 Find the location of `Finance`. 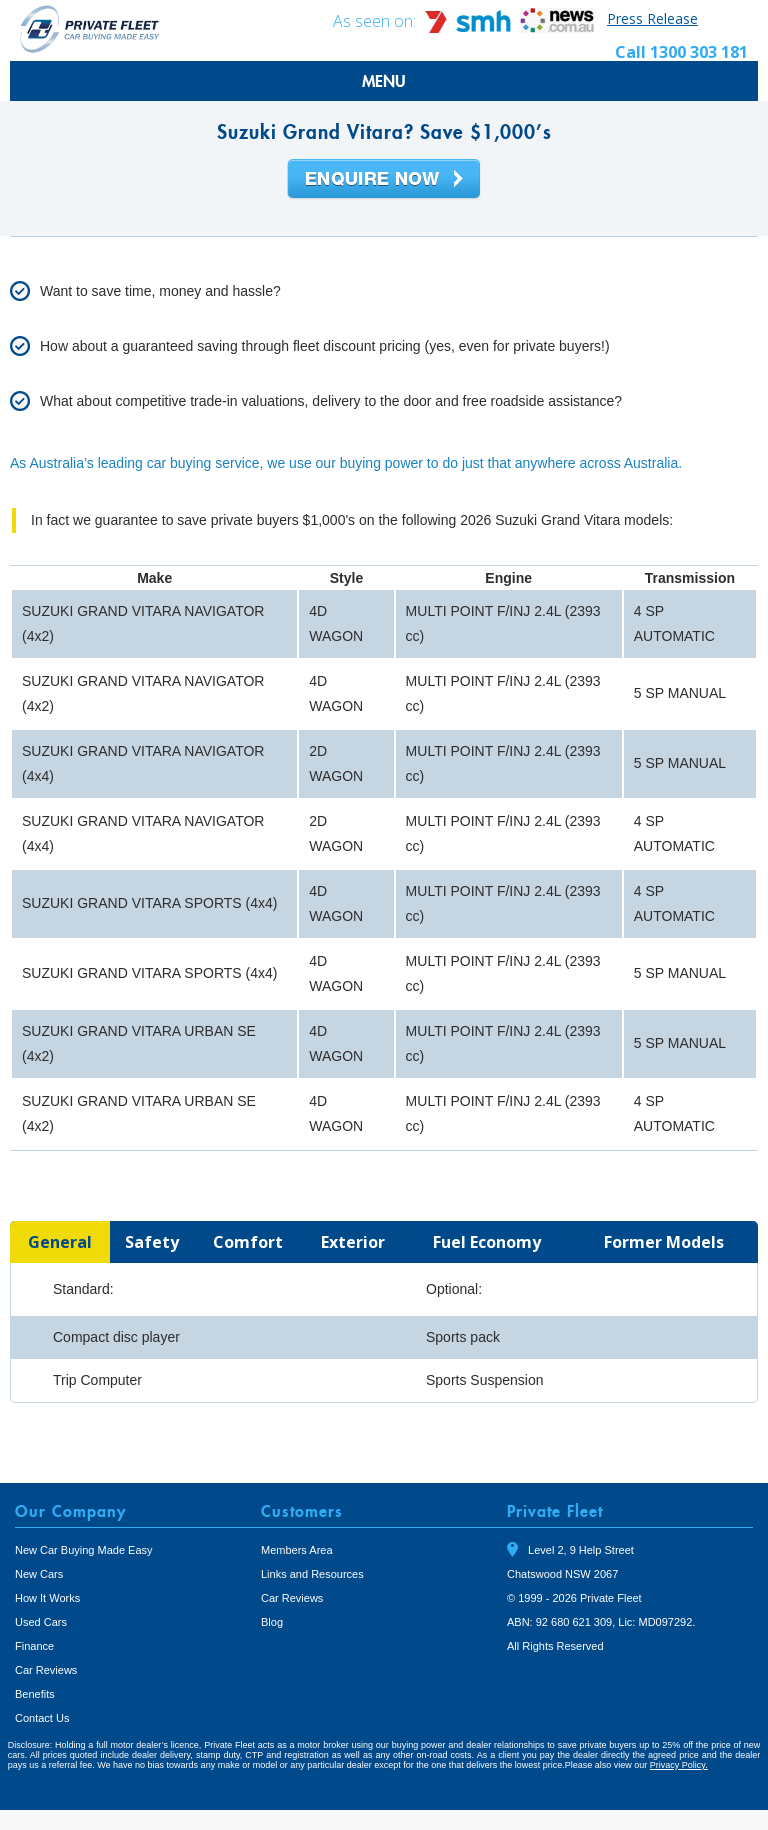

Finance is located at coordinates (34, 1646).